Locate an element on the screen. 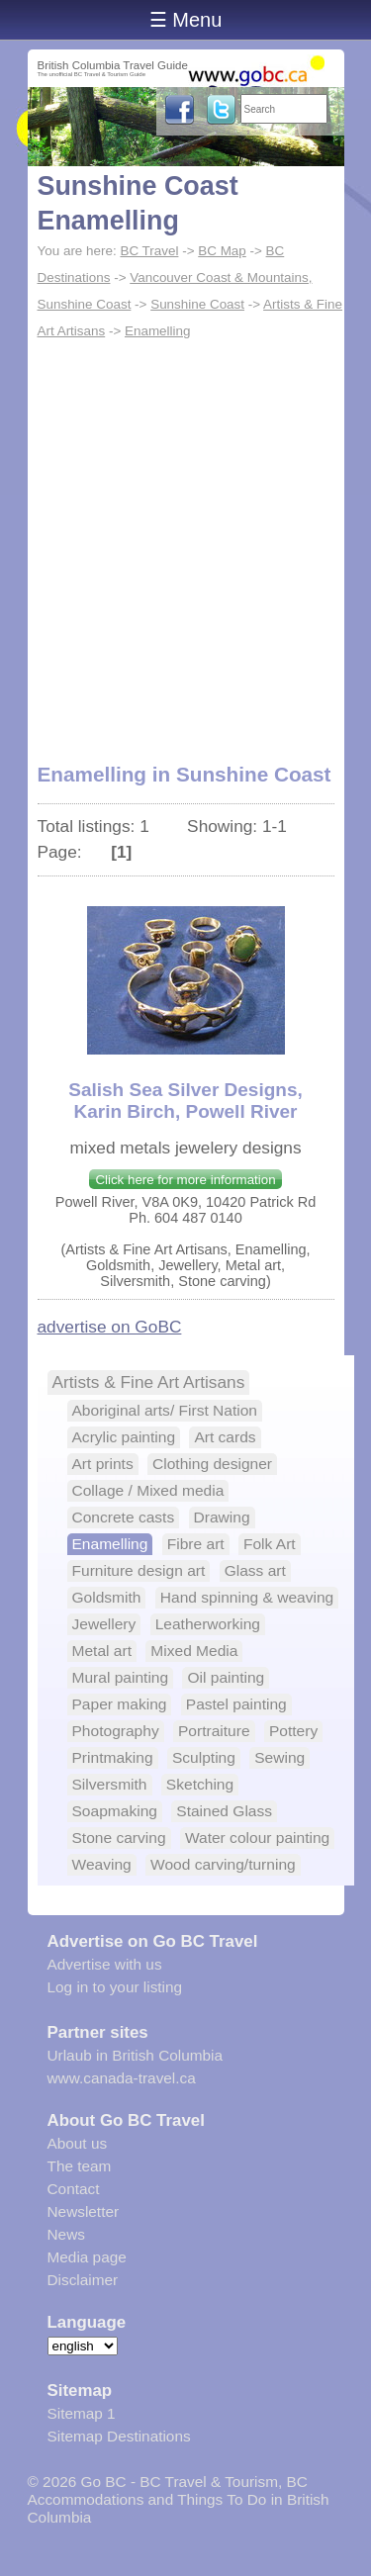 The image size is (371, 2576). Clothing designer is located at coordinates (212, 1463).